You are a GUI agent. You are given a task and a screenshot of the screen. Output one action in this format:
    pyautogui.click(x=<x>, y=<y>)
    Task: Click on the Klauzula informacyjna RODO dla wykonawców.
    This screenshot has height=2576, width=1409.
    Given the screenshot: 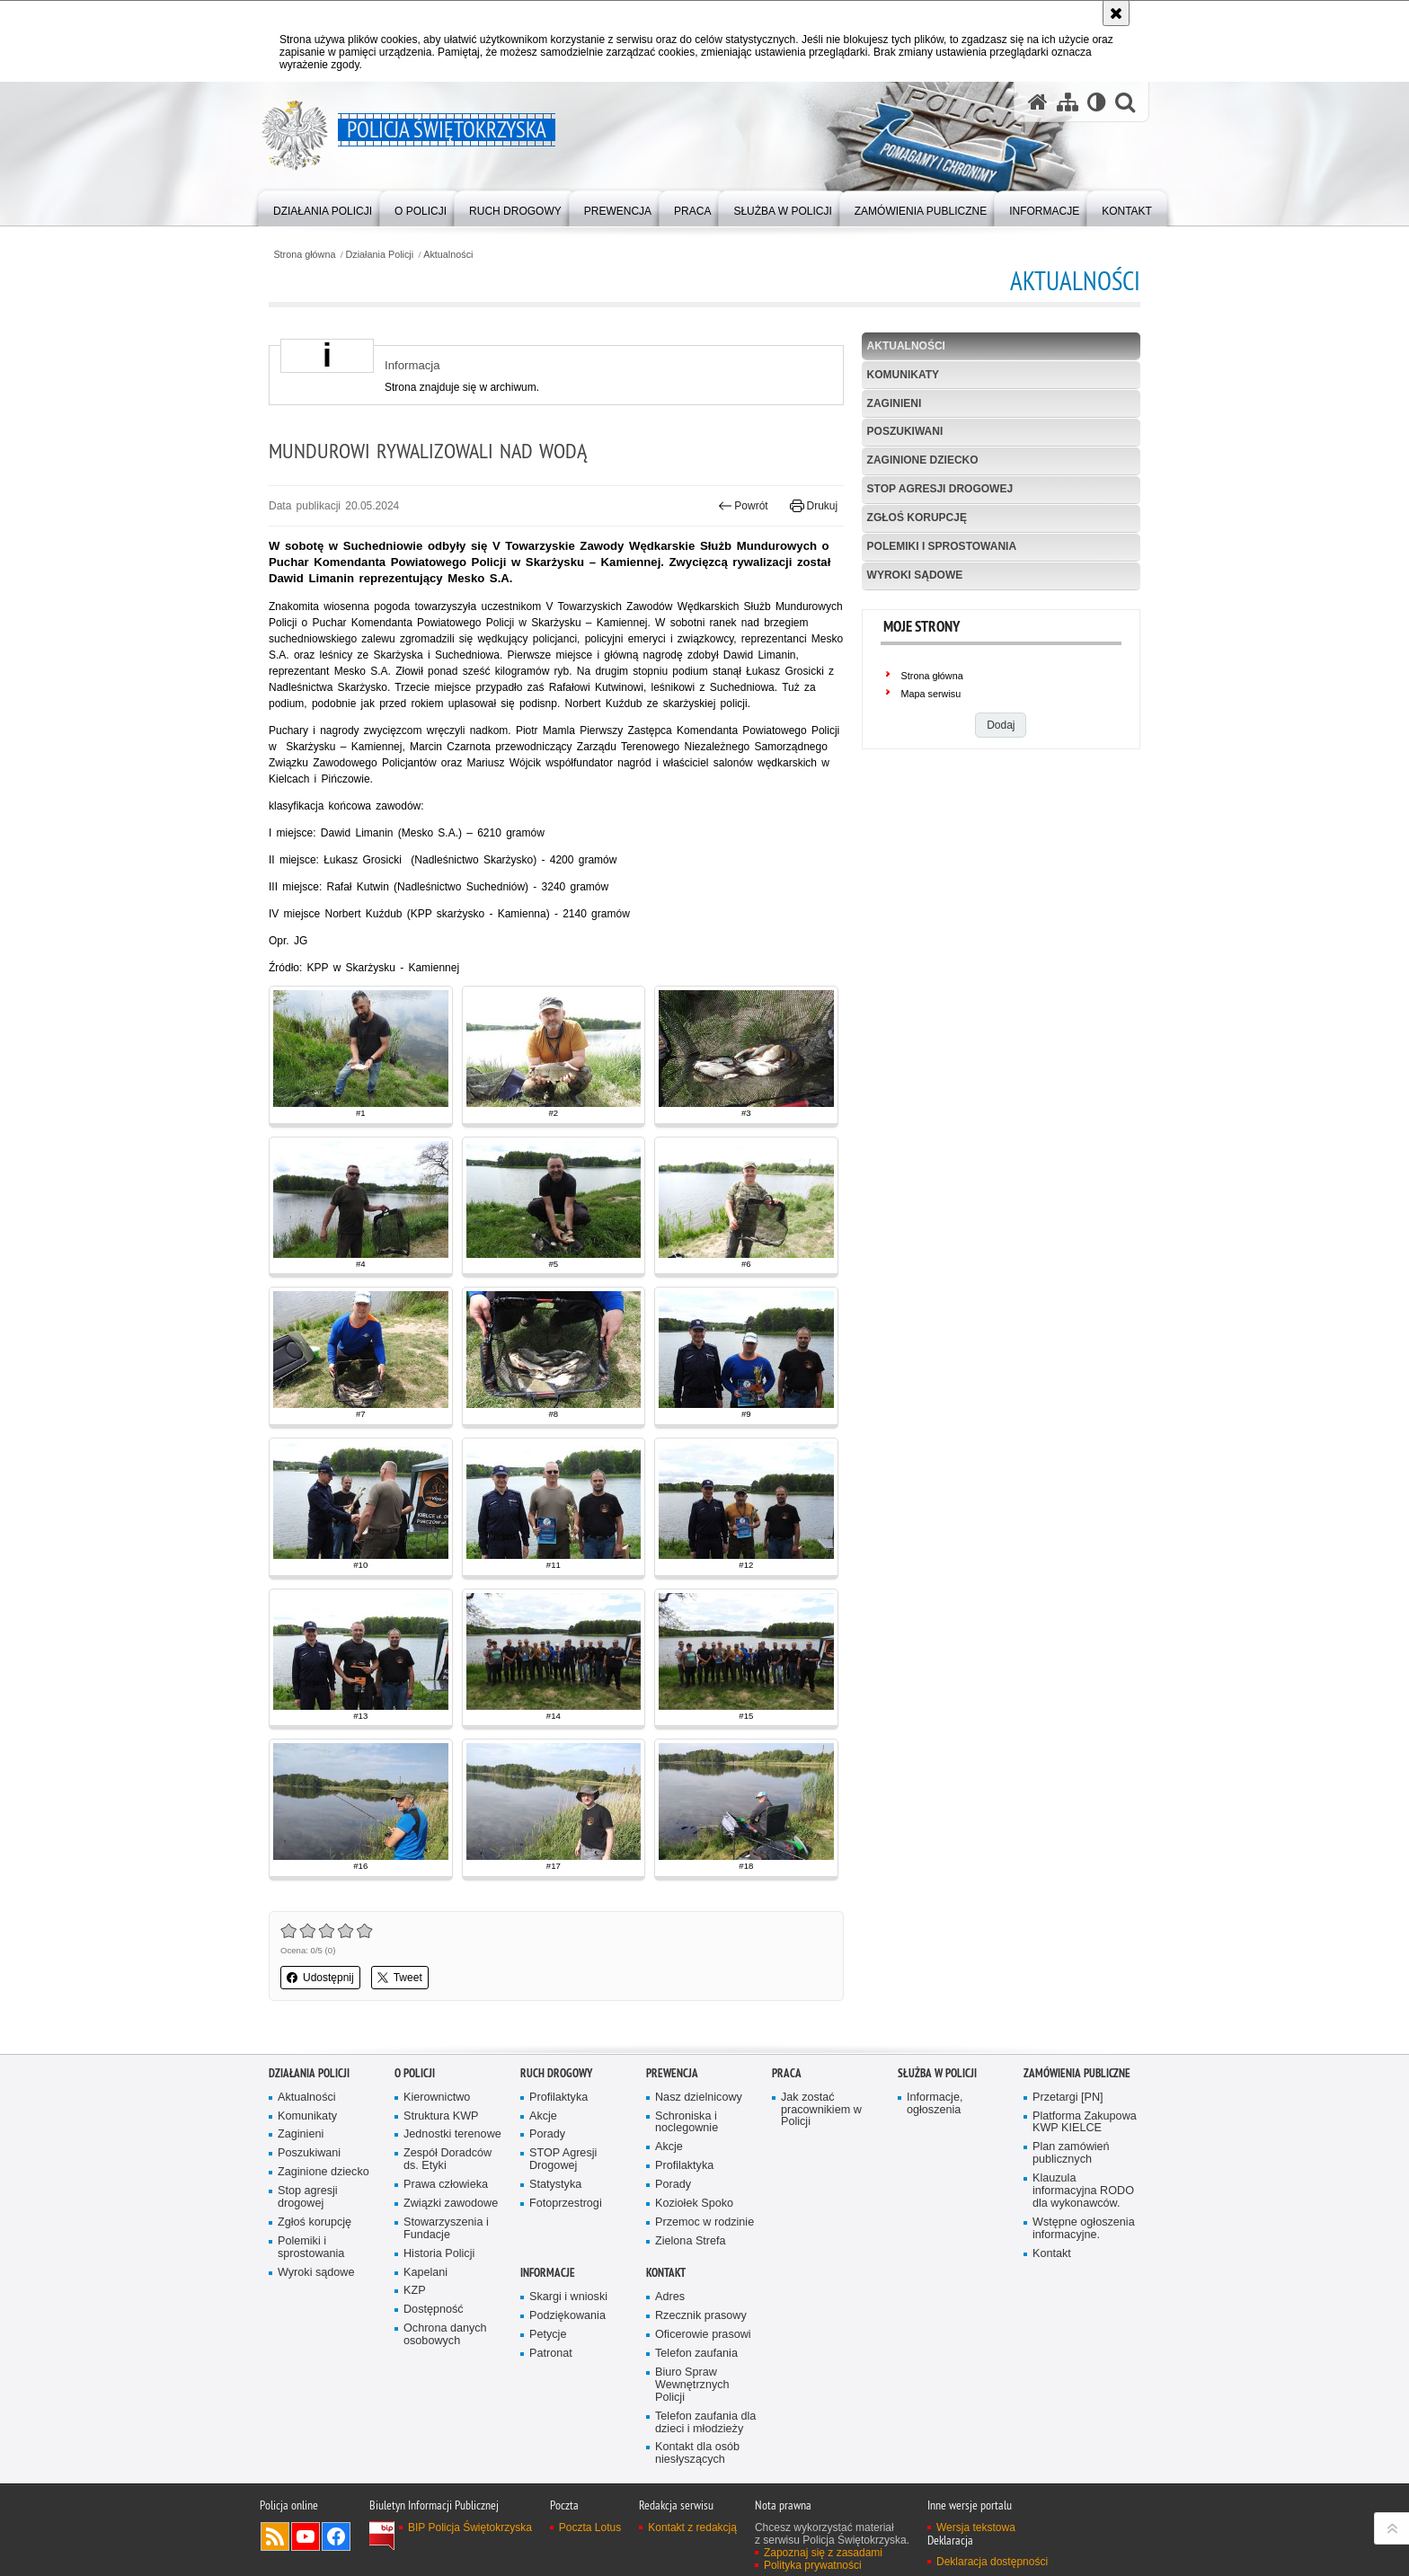 What is the action you would take?
    pyautogui.click(x=1083, y=2191)
    